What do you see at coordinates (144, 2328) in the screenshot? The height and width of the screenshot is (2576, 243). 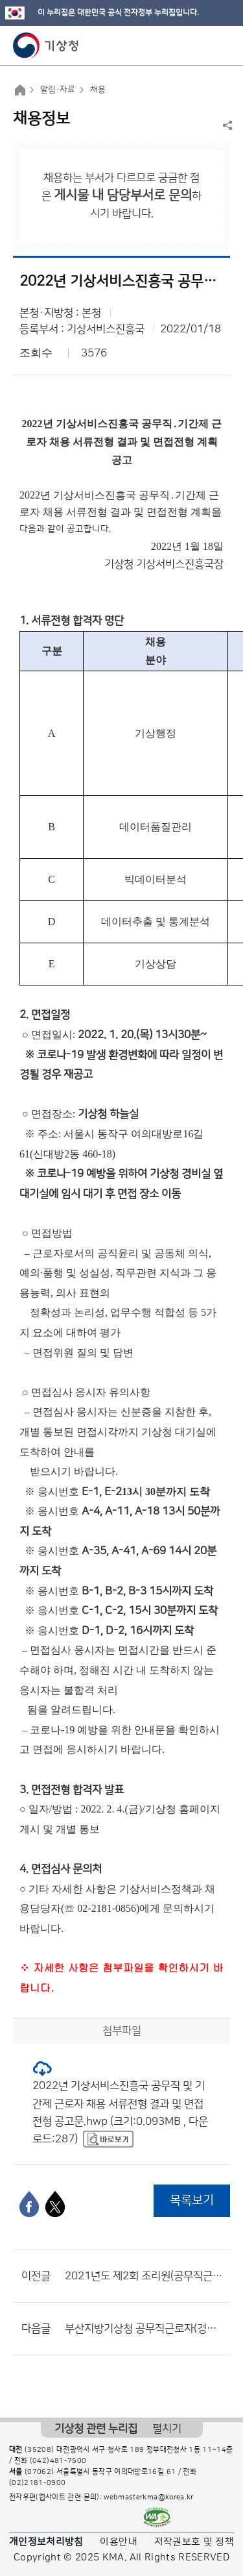 I see `부산지방기상청 공무직근로자(경비원) 서류전형 합격자 및 면접시험 일정 공고` at bounding box center [144, 2328].